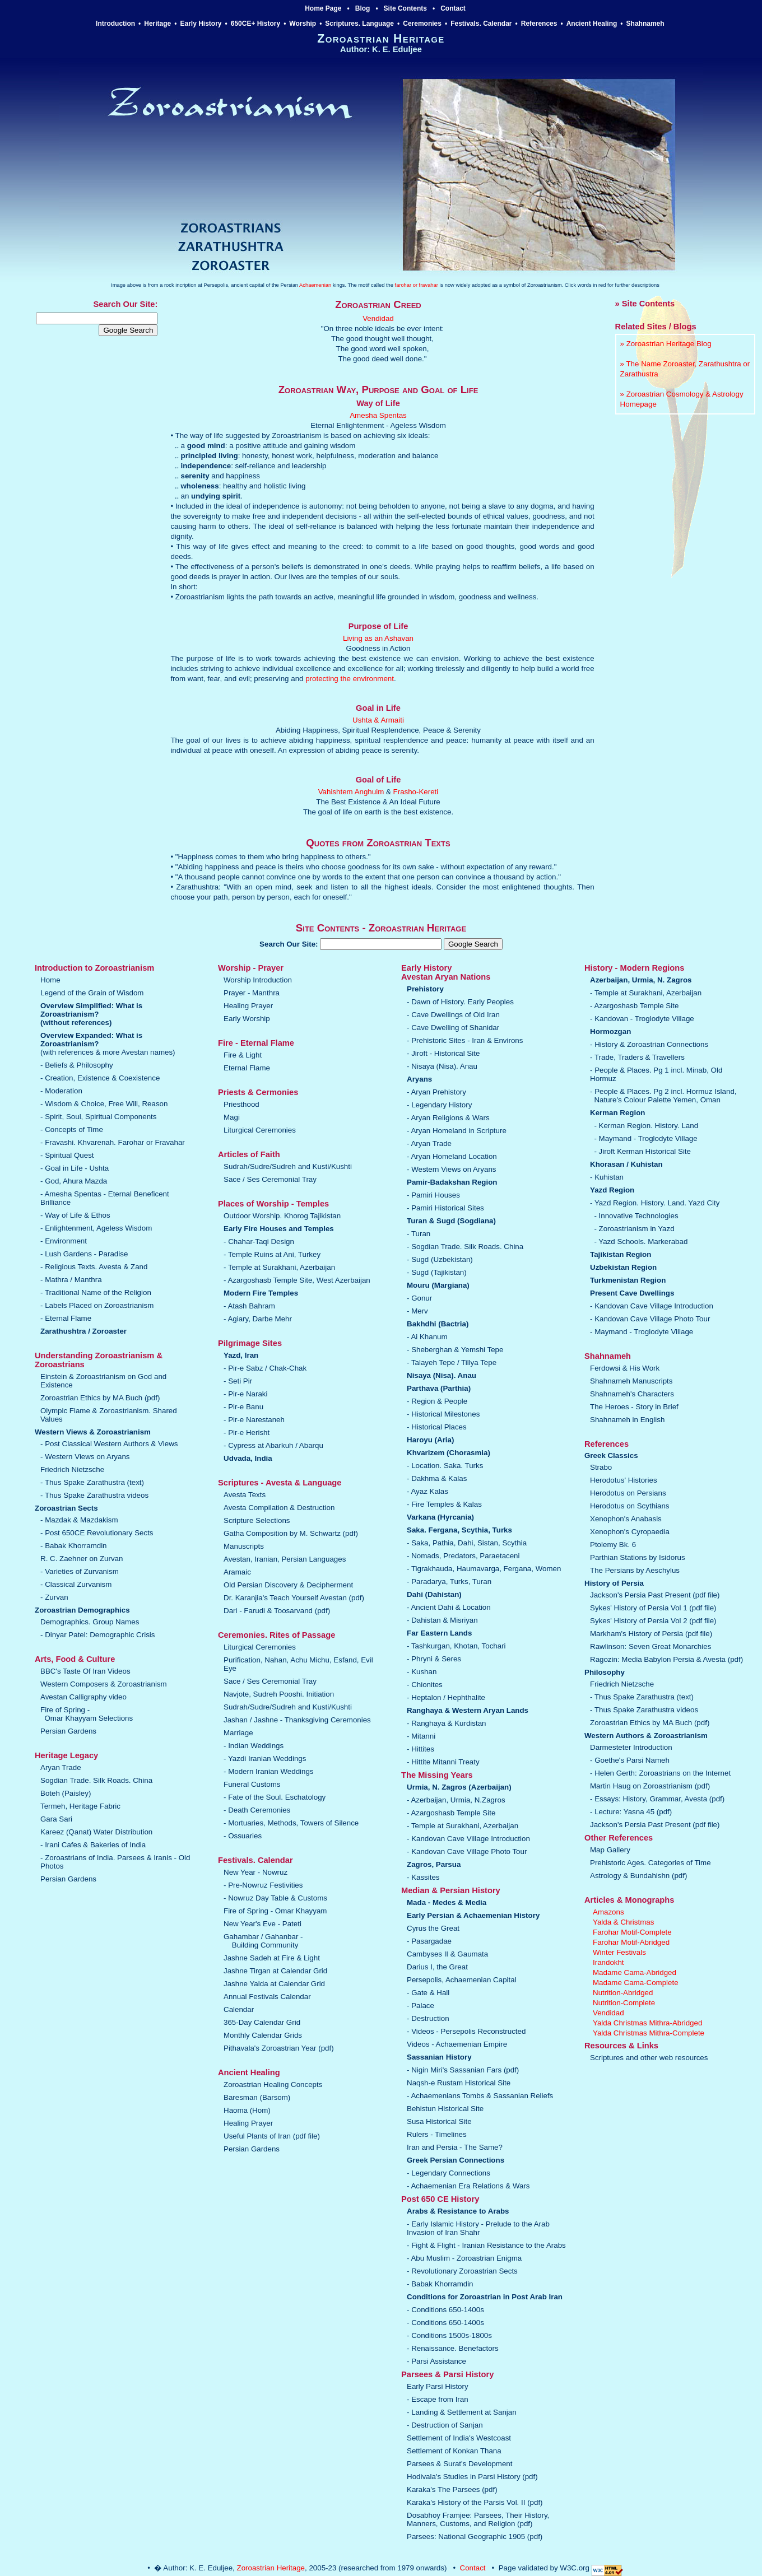 The height and width of the screenshot is (2576, 762). I want to click on Western Composers & Zoroastrianism, so click(103, 1684).